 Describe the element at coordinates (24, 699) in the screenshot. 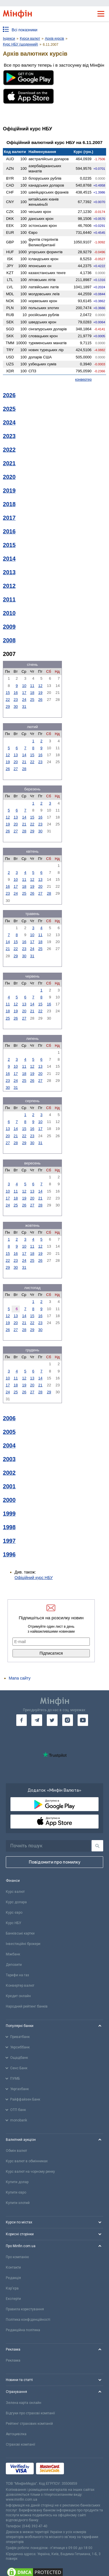

I see `24` at that location.